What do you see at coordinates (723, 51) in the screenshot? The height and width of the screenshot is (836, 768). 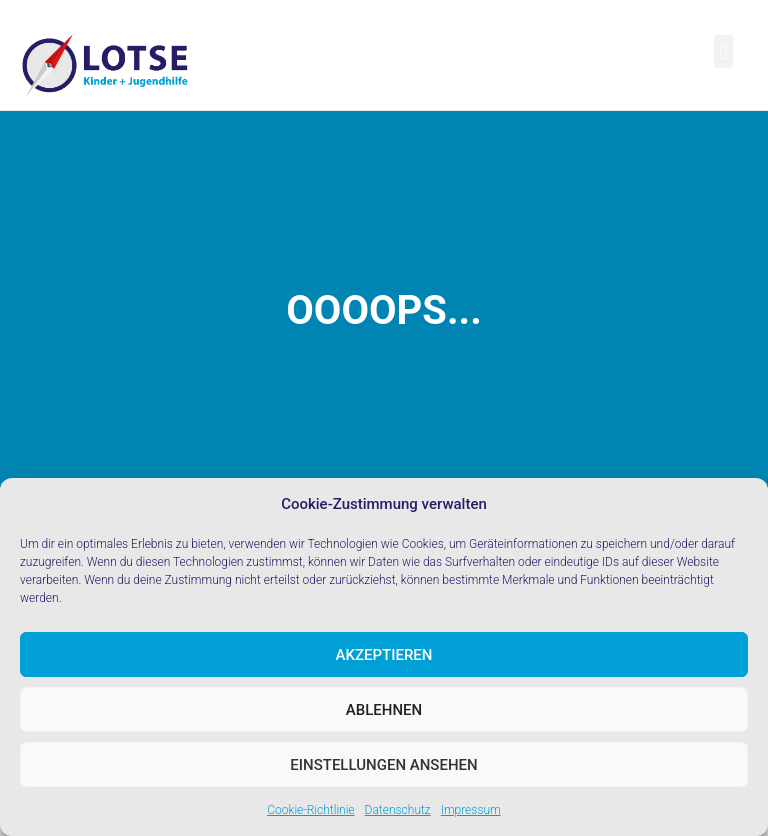 I see `[button]` at bounding box center [723, 51].